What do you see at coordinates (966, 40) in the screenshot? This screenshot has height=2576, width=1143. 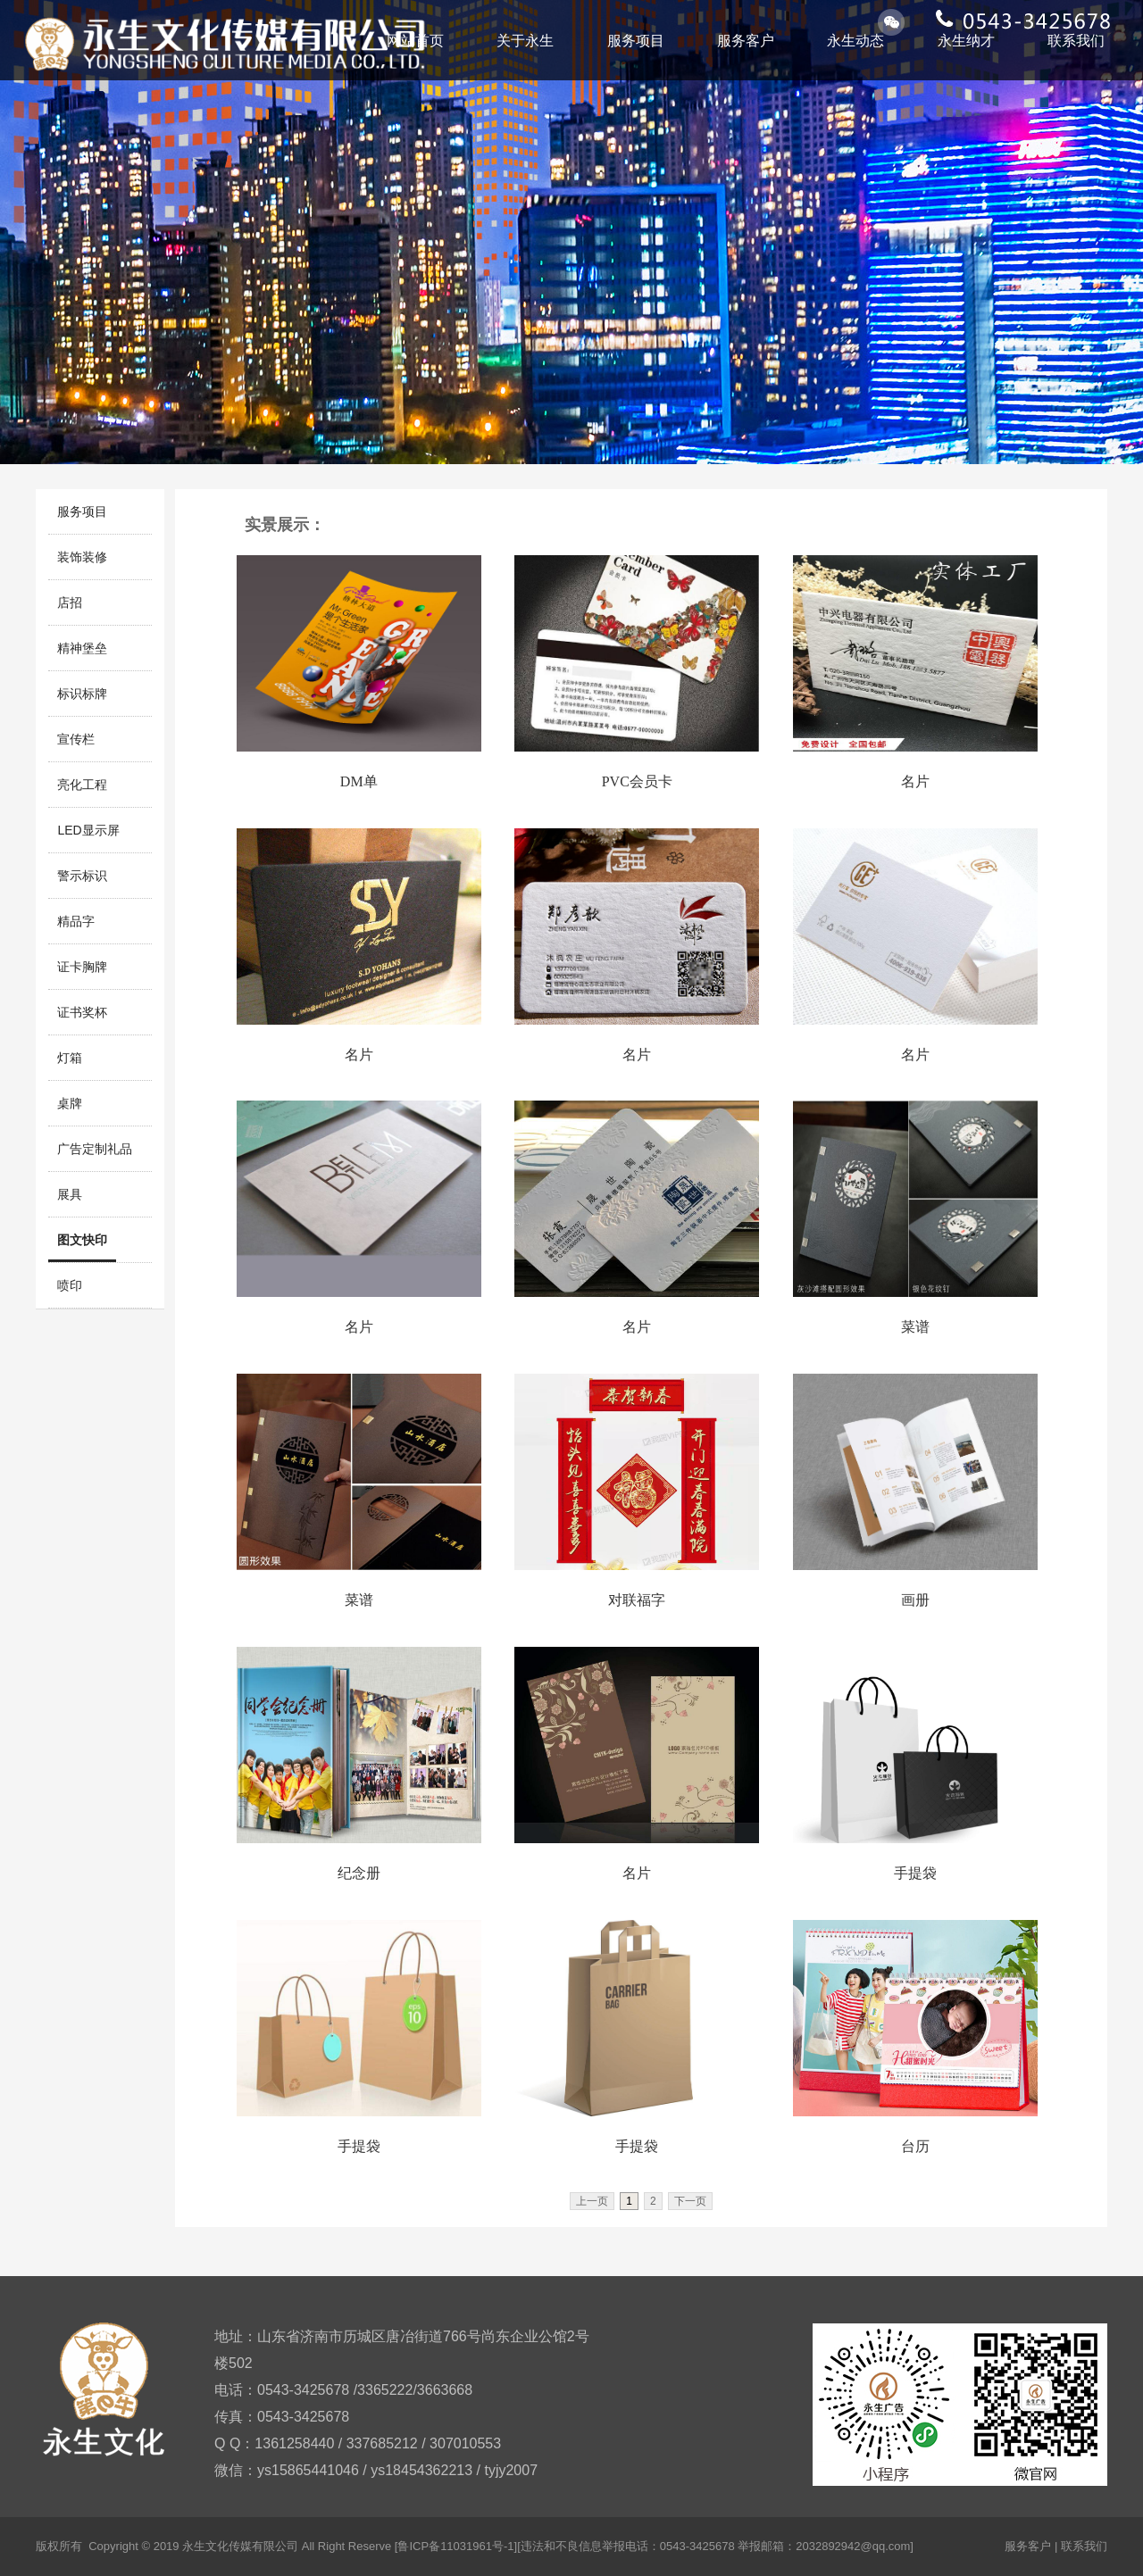 I see `永生纳才` at bounding box center [966, 40].